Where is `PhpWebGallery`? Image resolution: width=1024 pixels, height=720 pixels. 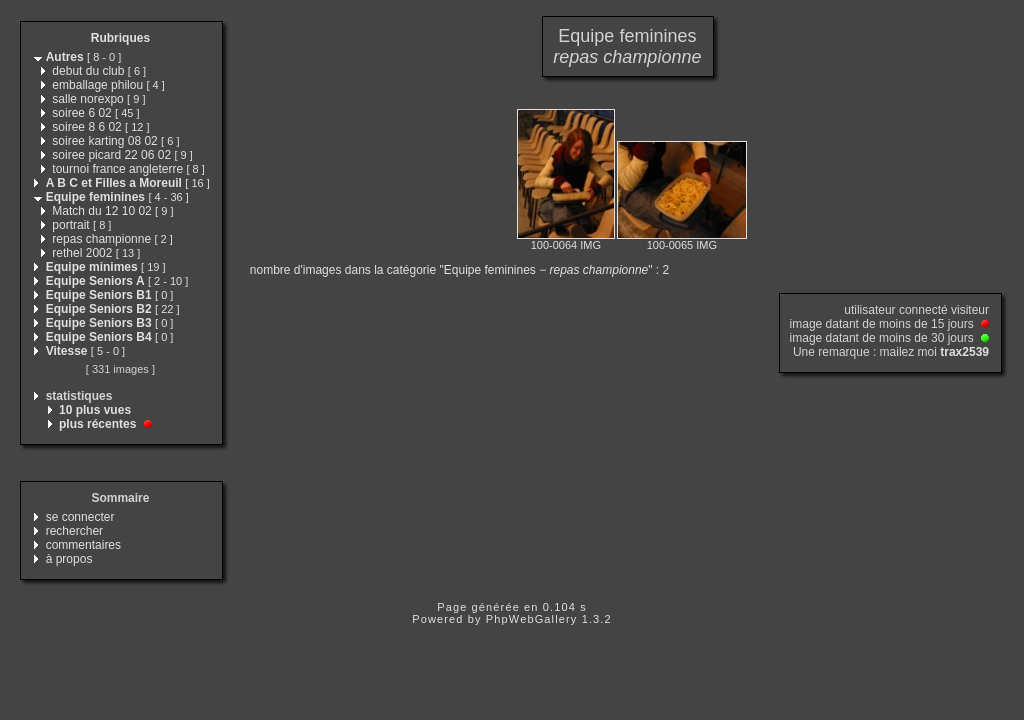 PhpWebGallery is located at coordinates (532, 619).